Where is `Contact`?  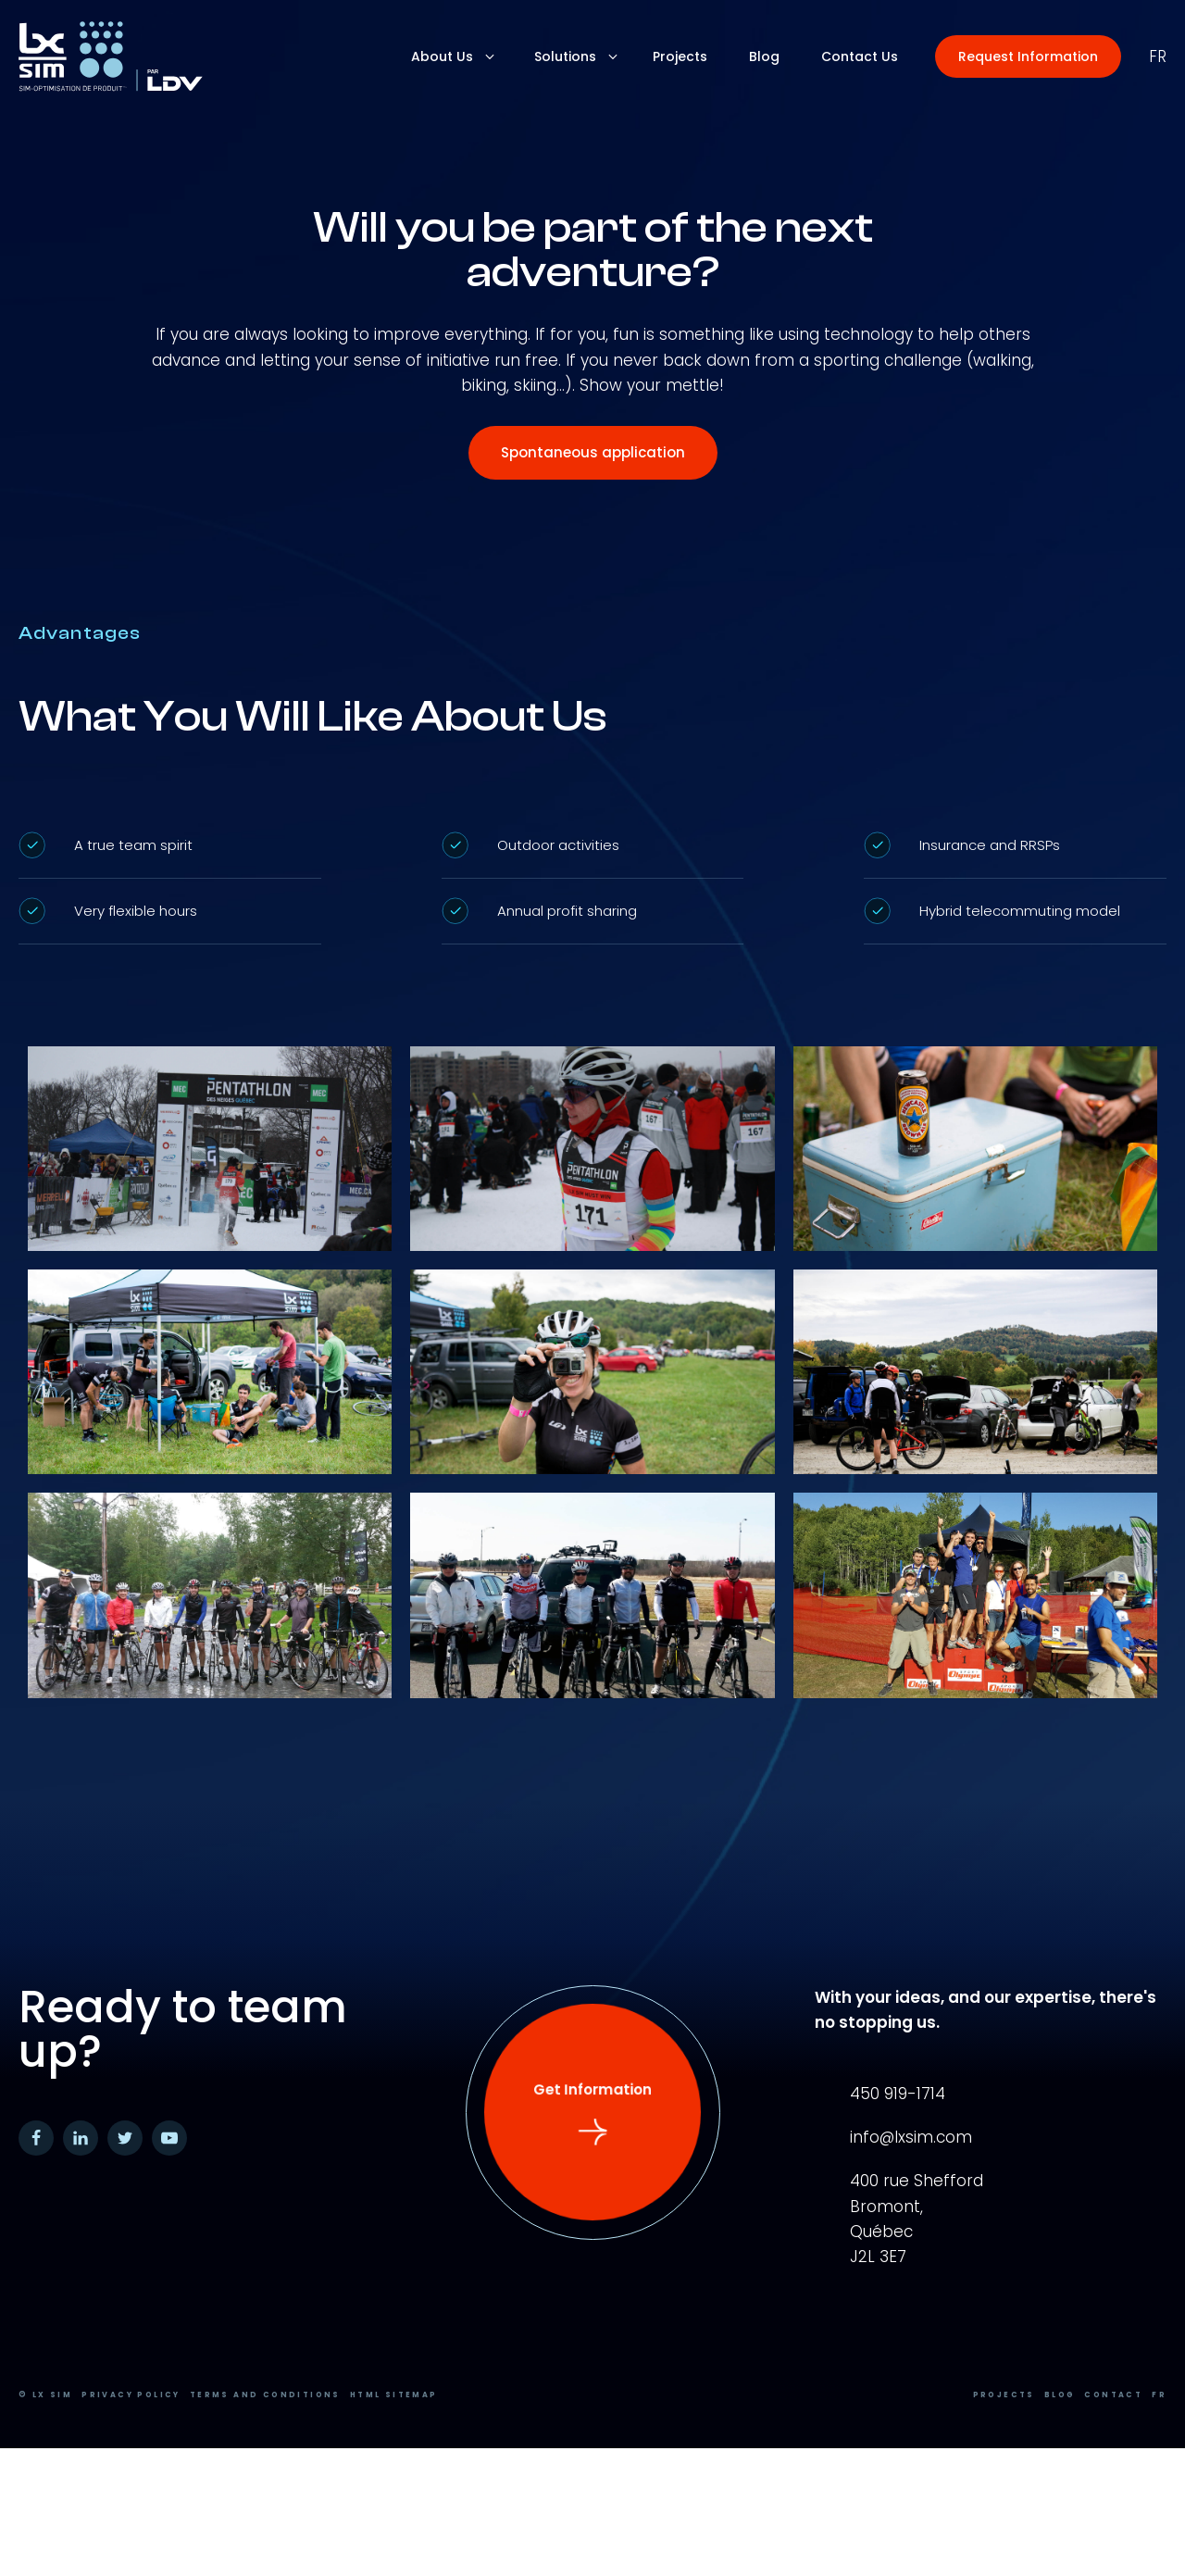 Contact is located at coordinates (1113, 2395).